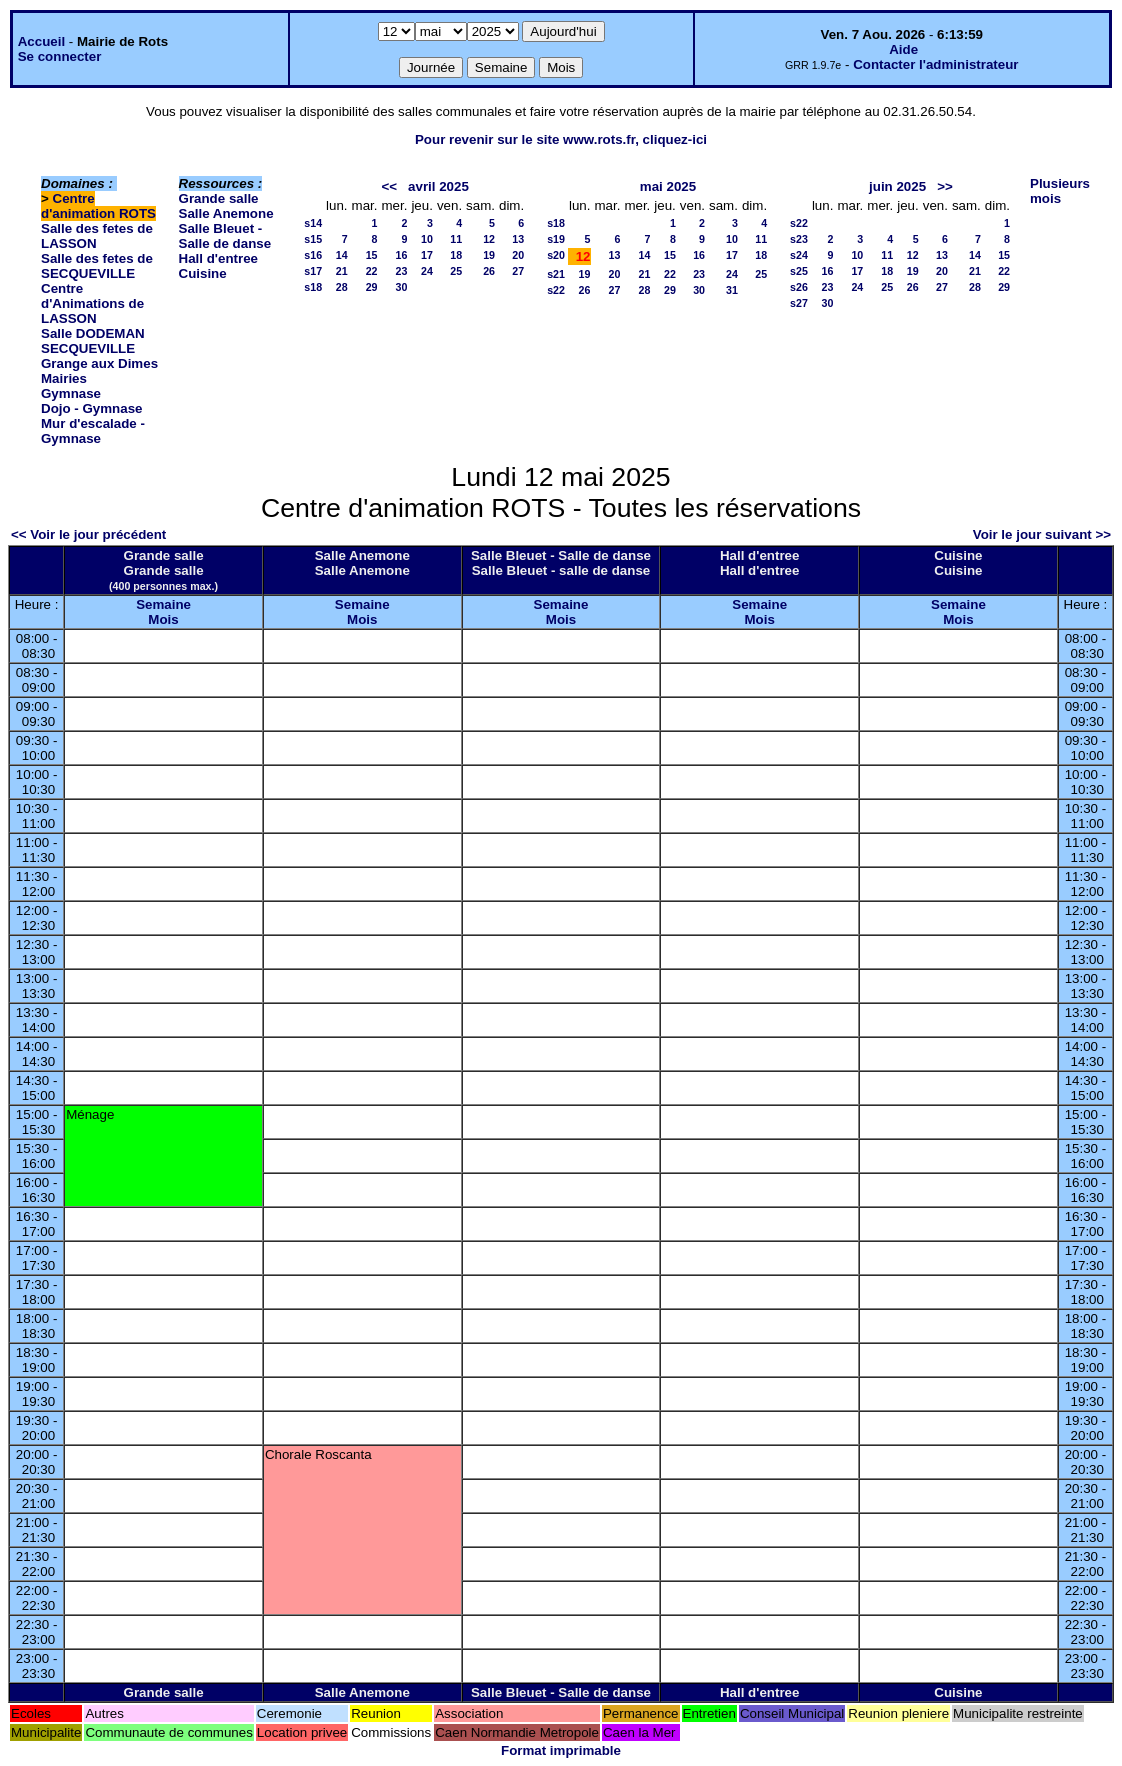 Image resolution: width=1122 pixels, height=1766 pixels. I want to click on s16, so click(313, 255).